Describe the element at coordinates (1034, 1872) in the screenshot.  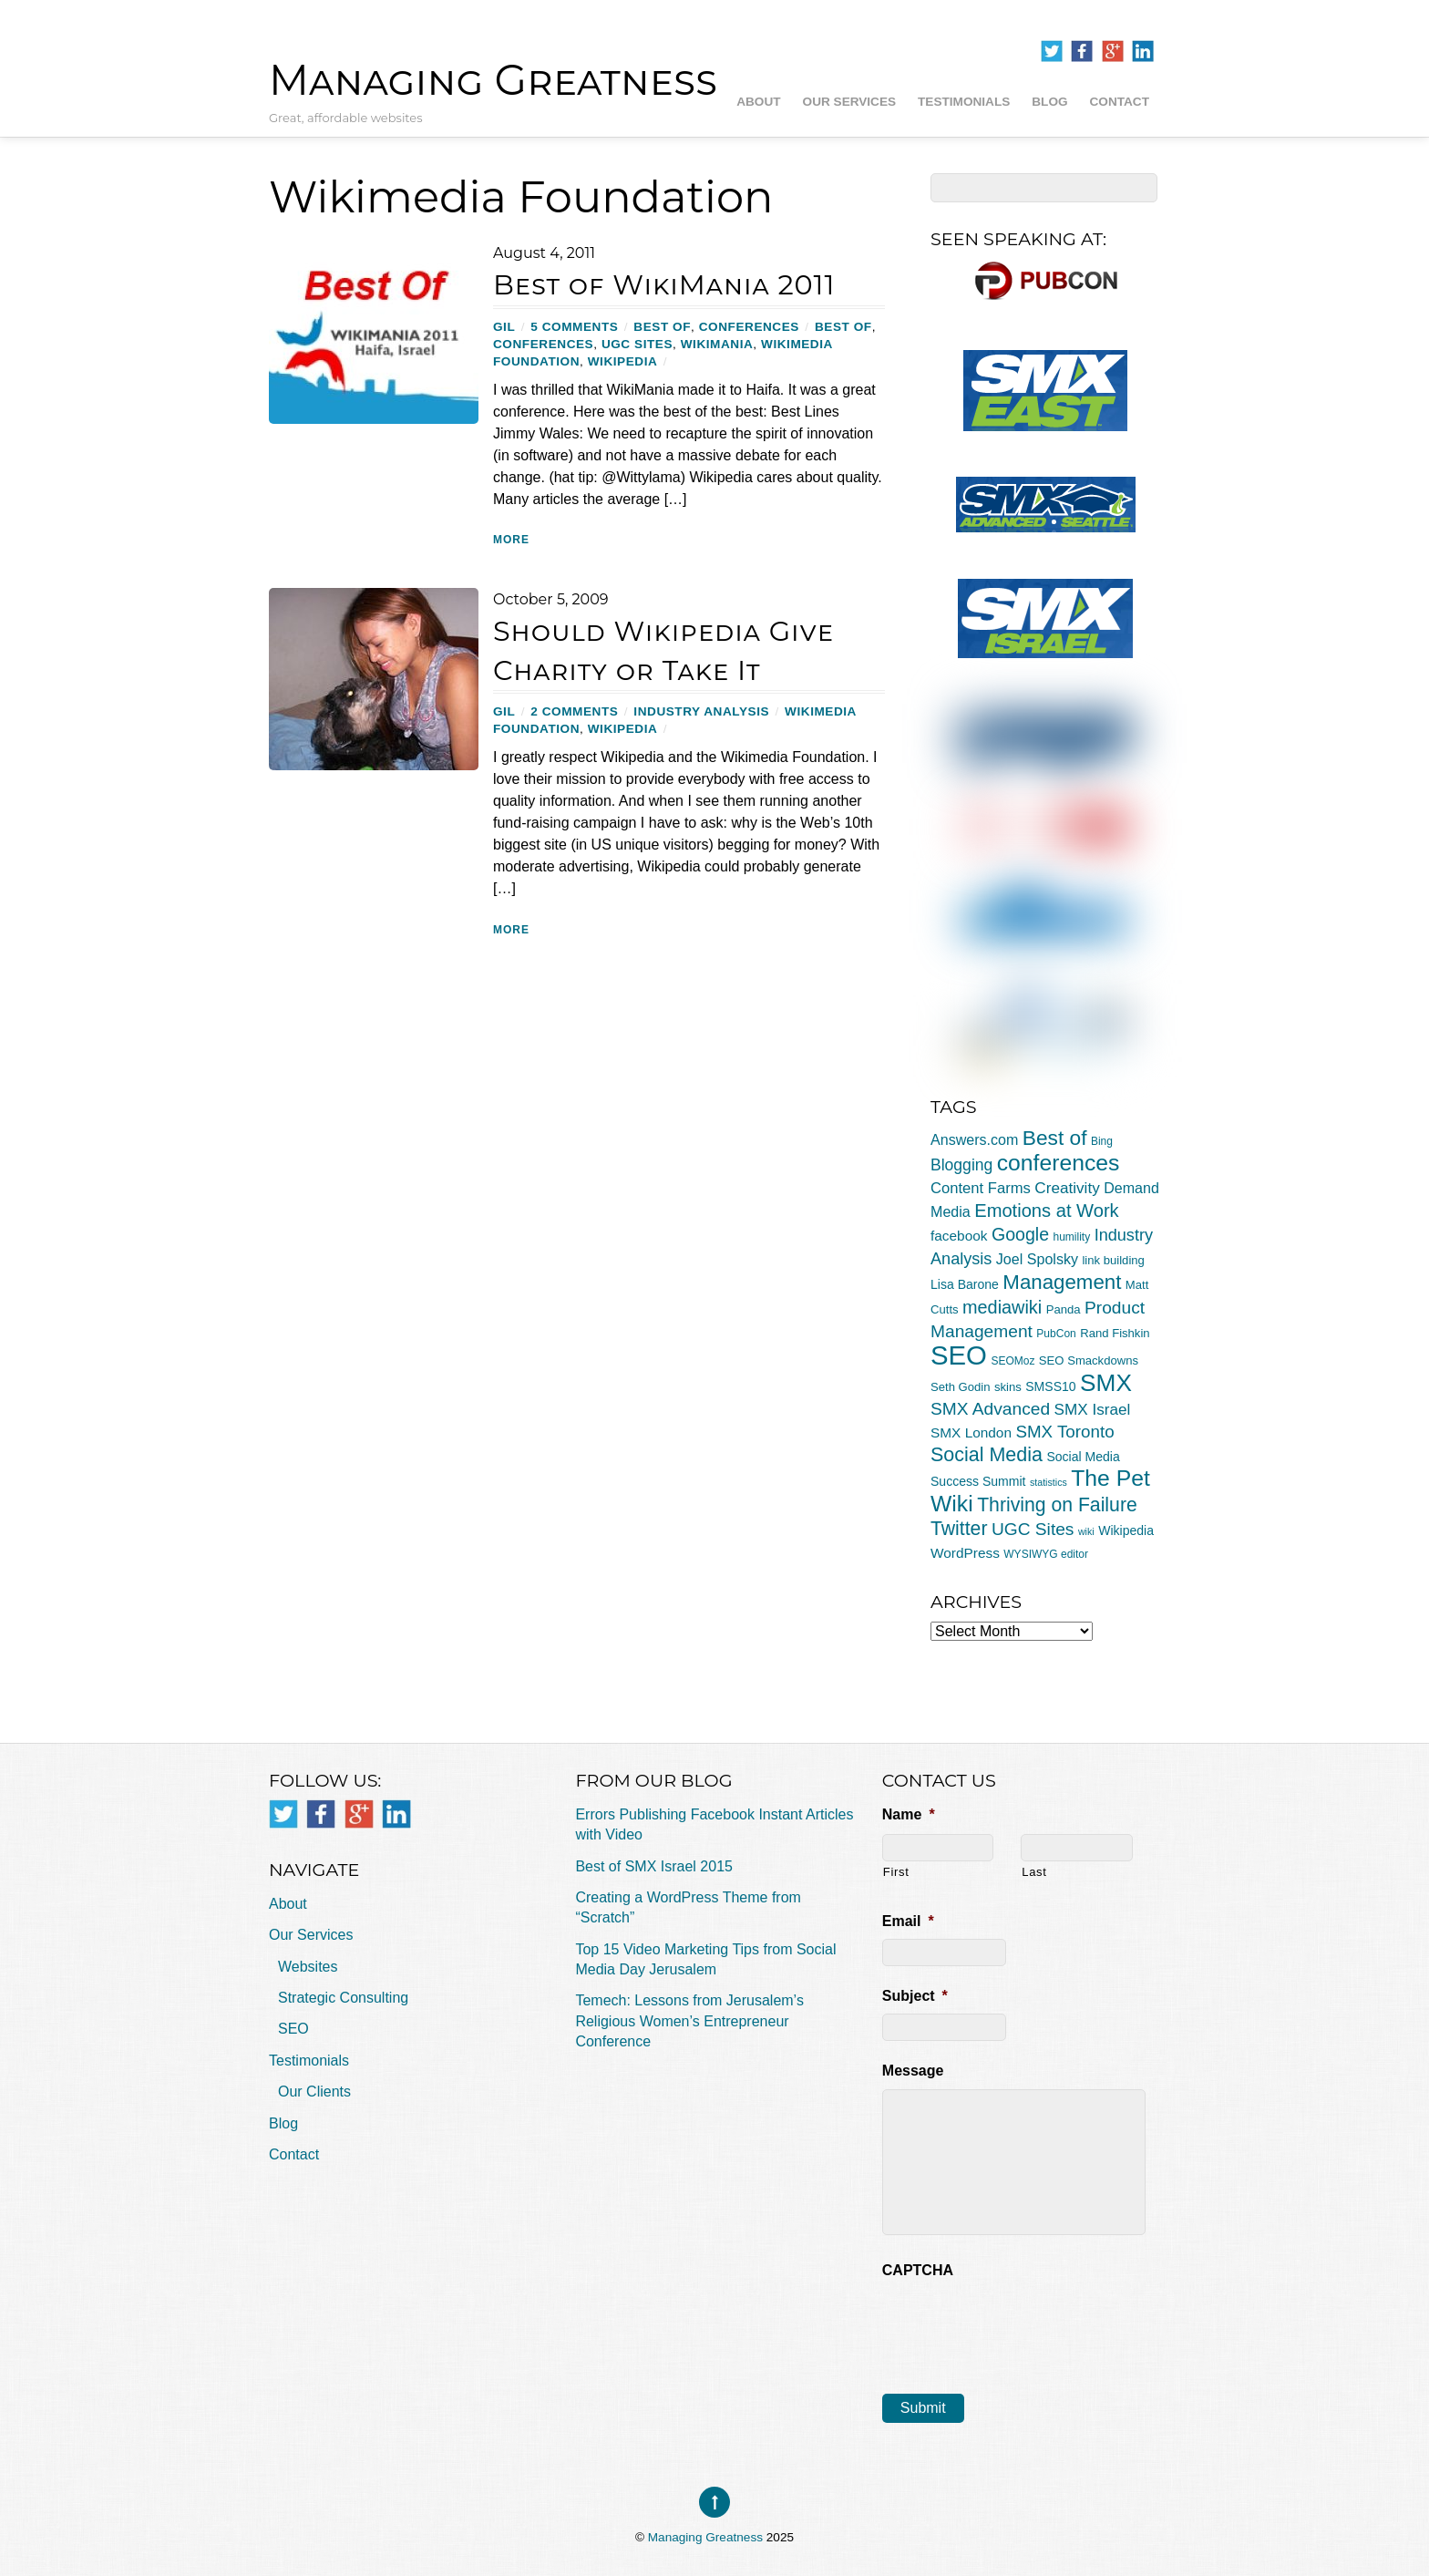
I see `Last` at that location.